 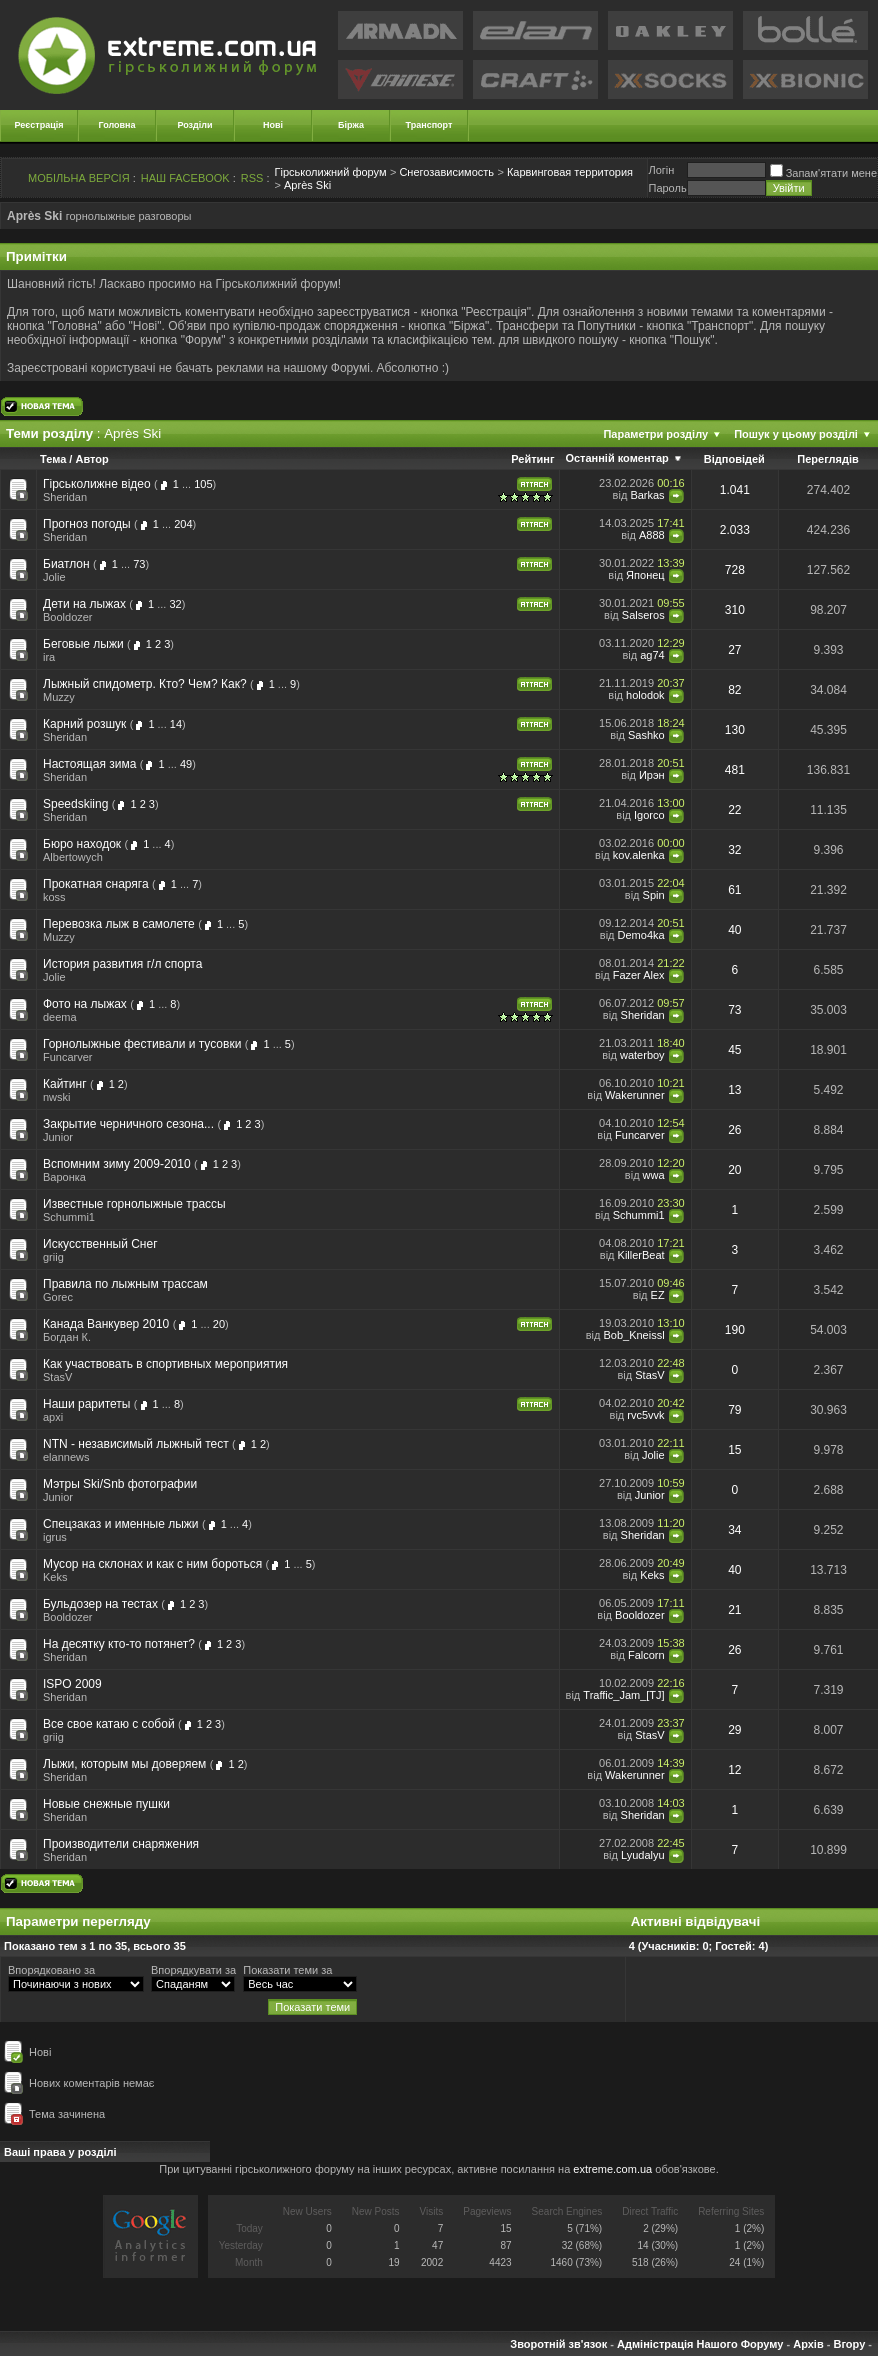 What do you see at coordinates (58, 1137) in the screenshot?
I see `Junior` at bounding box center [58, 1137].